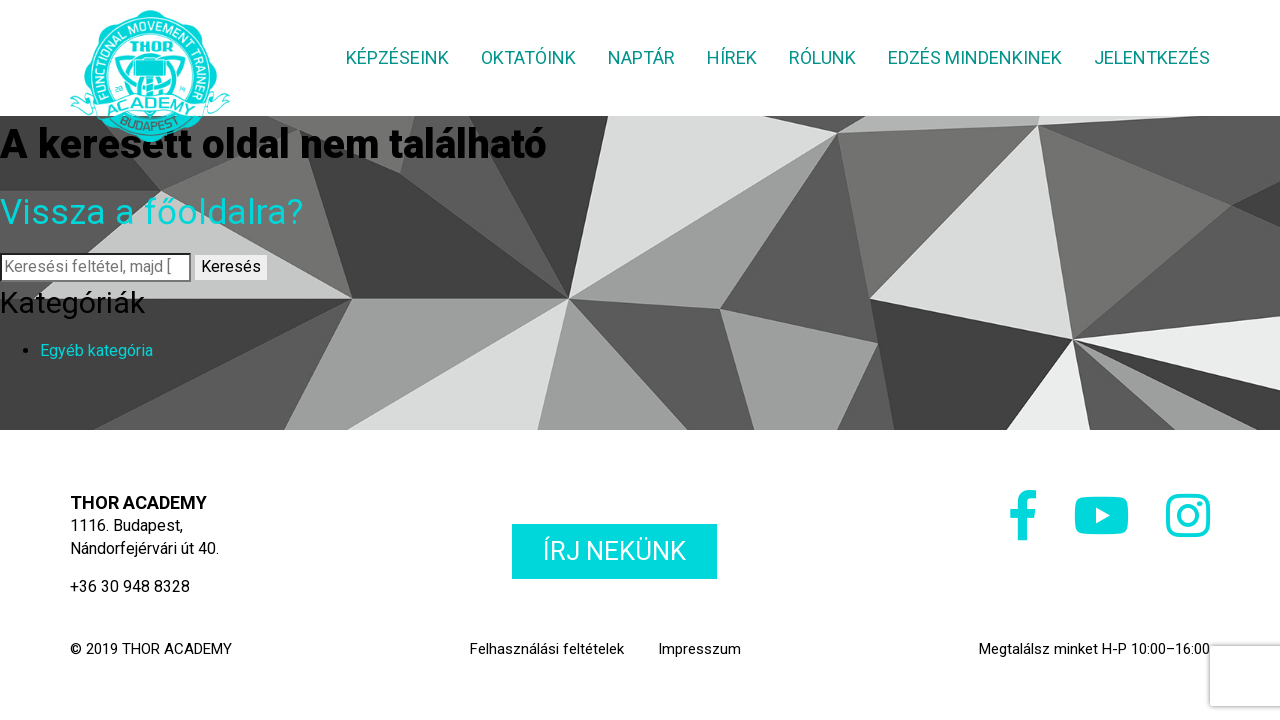  I want to click on Vissza a főoldalra?, so click(151, 212).